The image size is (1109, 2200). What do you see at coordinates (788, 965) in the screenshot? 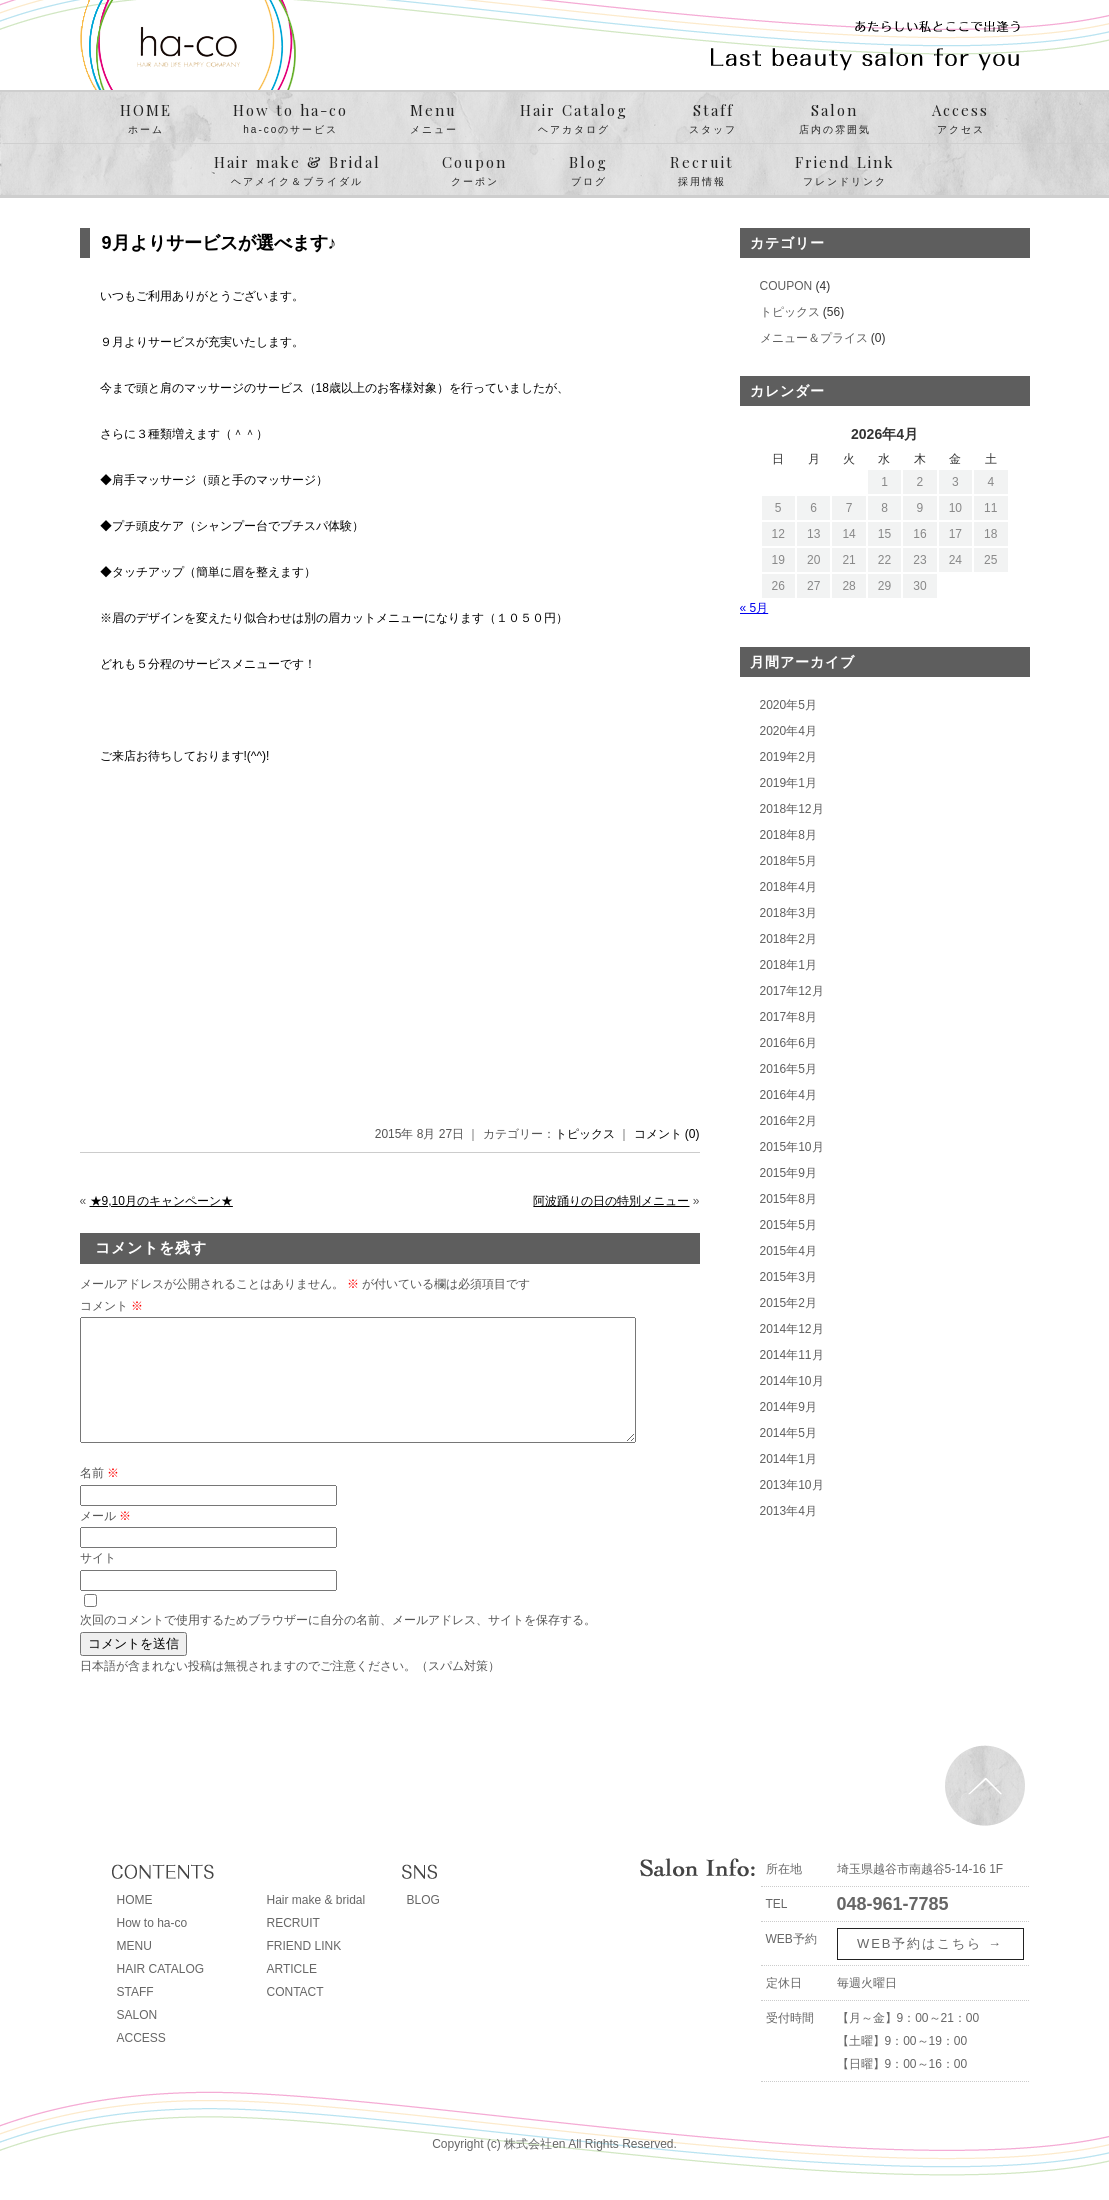
I see `2018年1月` at bounding box center [788, 965].